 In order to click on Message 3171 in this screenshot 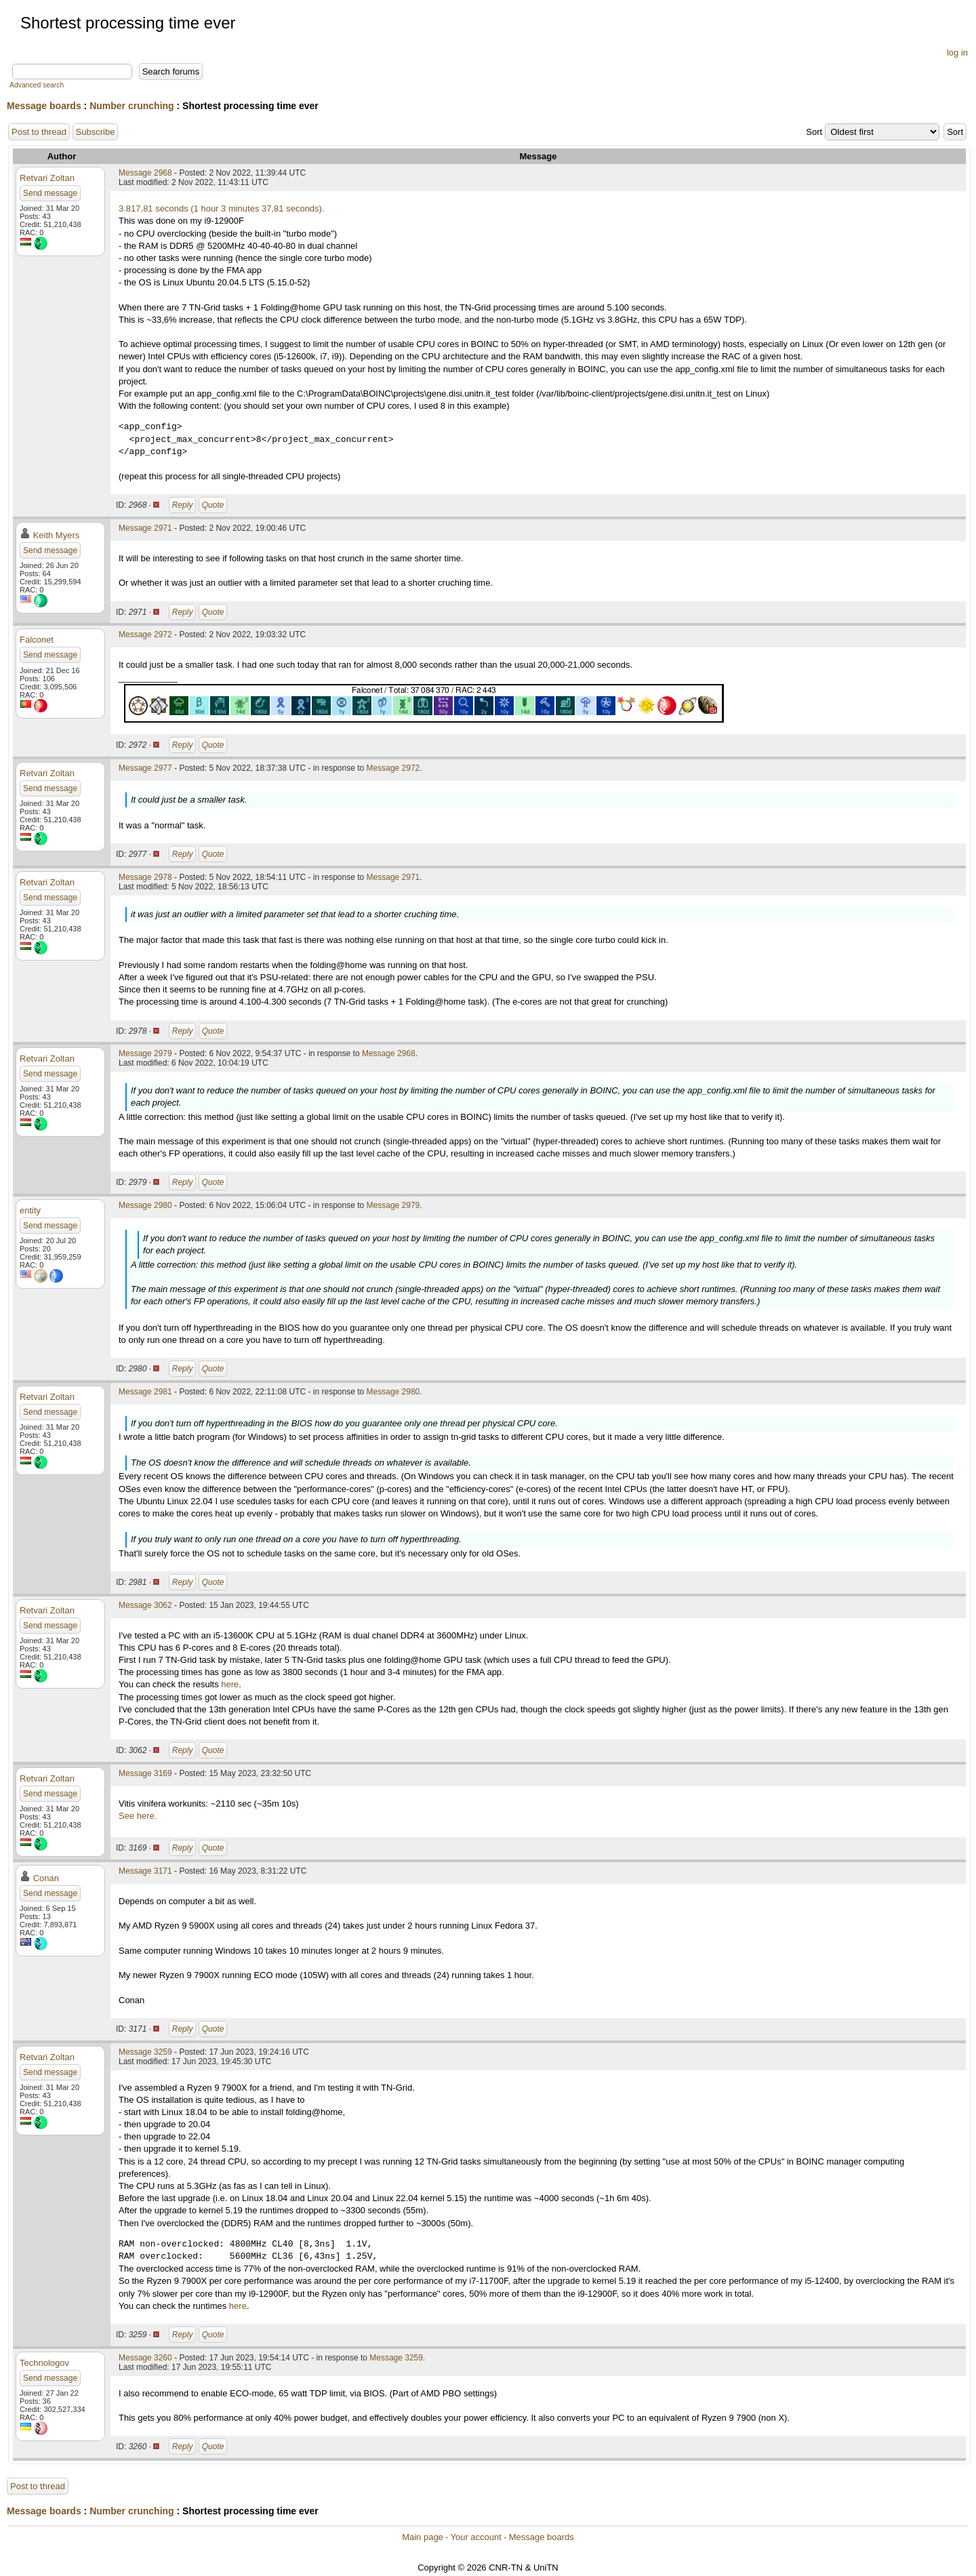, I will do `click(145, 1871)`.